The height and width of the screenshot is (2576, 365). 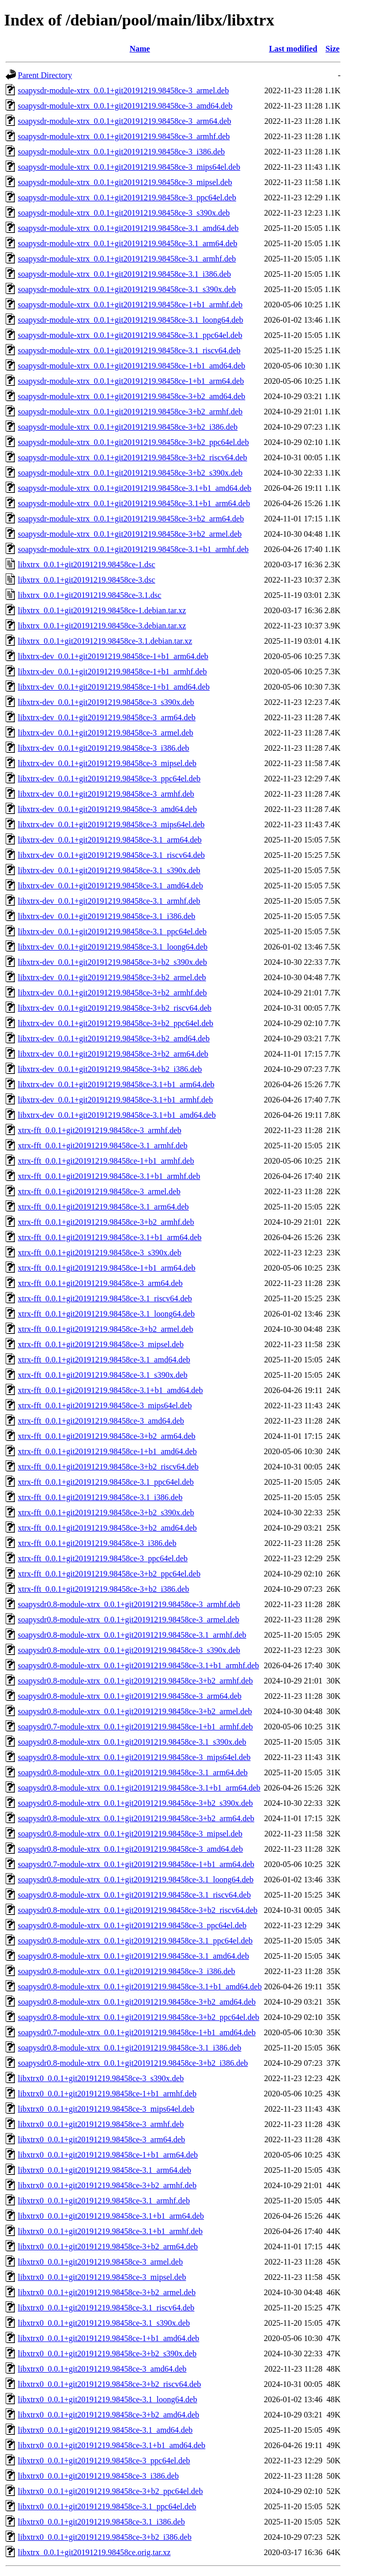 I want to click on libxtrx_0.0.1+git20191219.98458ce-3.1.dsc, so click(x=89, y=595).